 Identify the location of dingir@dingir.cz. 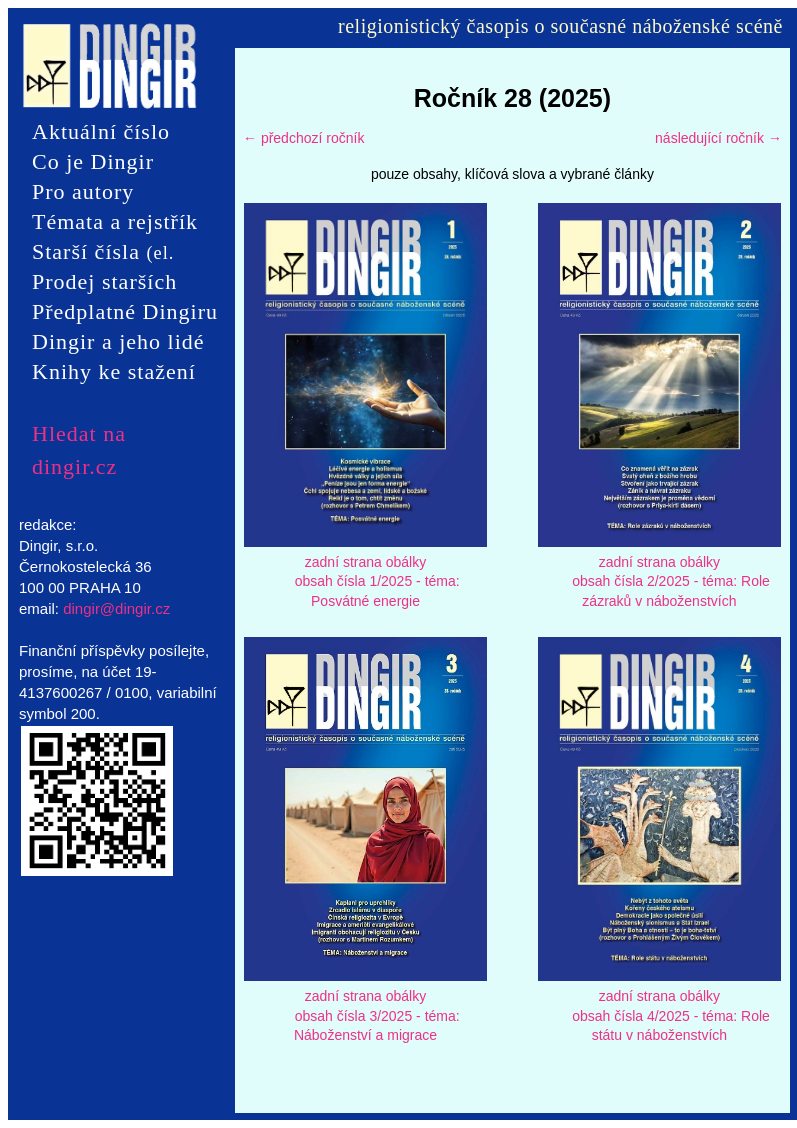
(116, 608).